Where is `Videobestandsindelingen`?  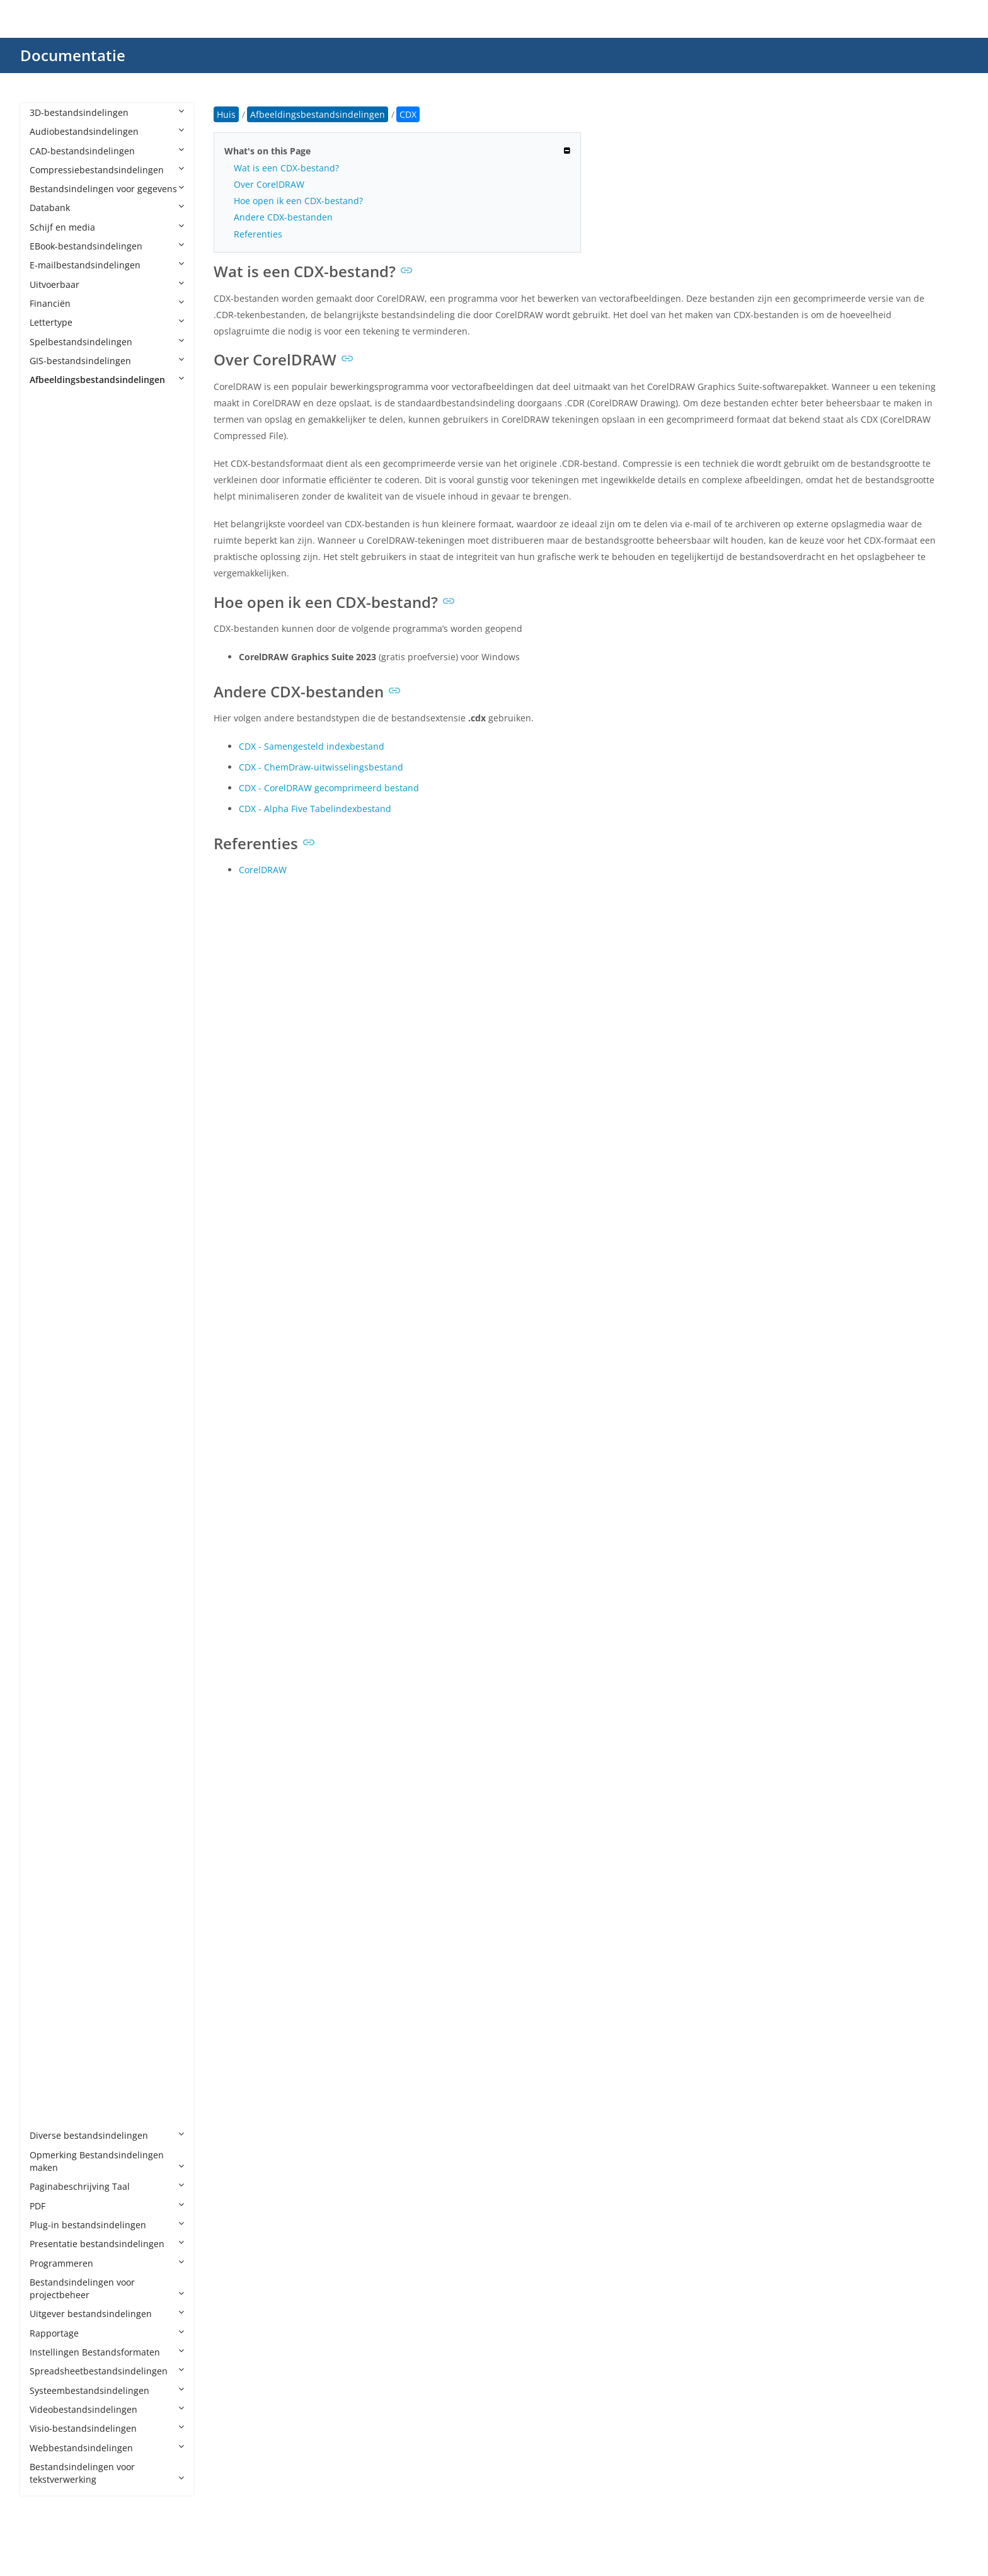 Videobestandsindelingen is located at coordinates (107, 2409).